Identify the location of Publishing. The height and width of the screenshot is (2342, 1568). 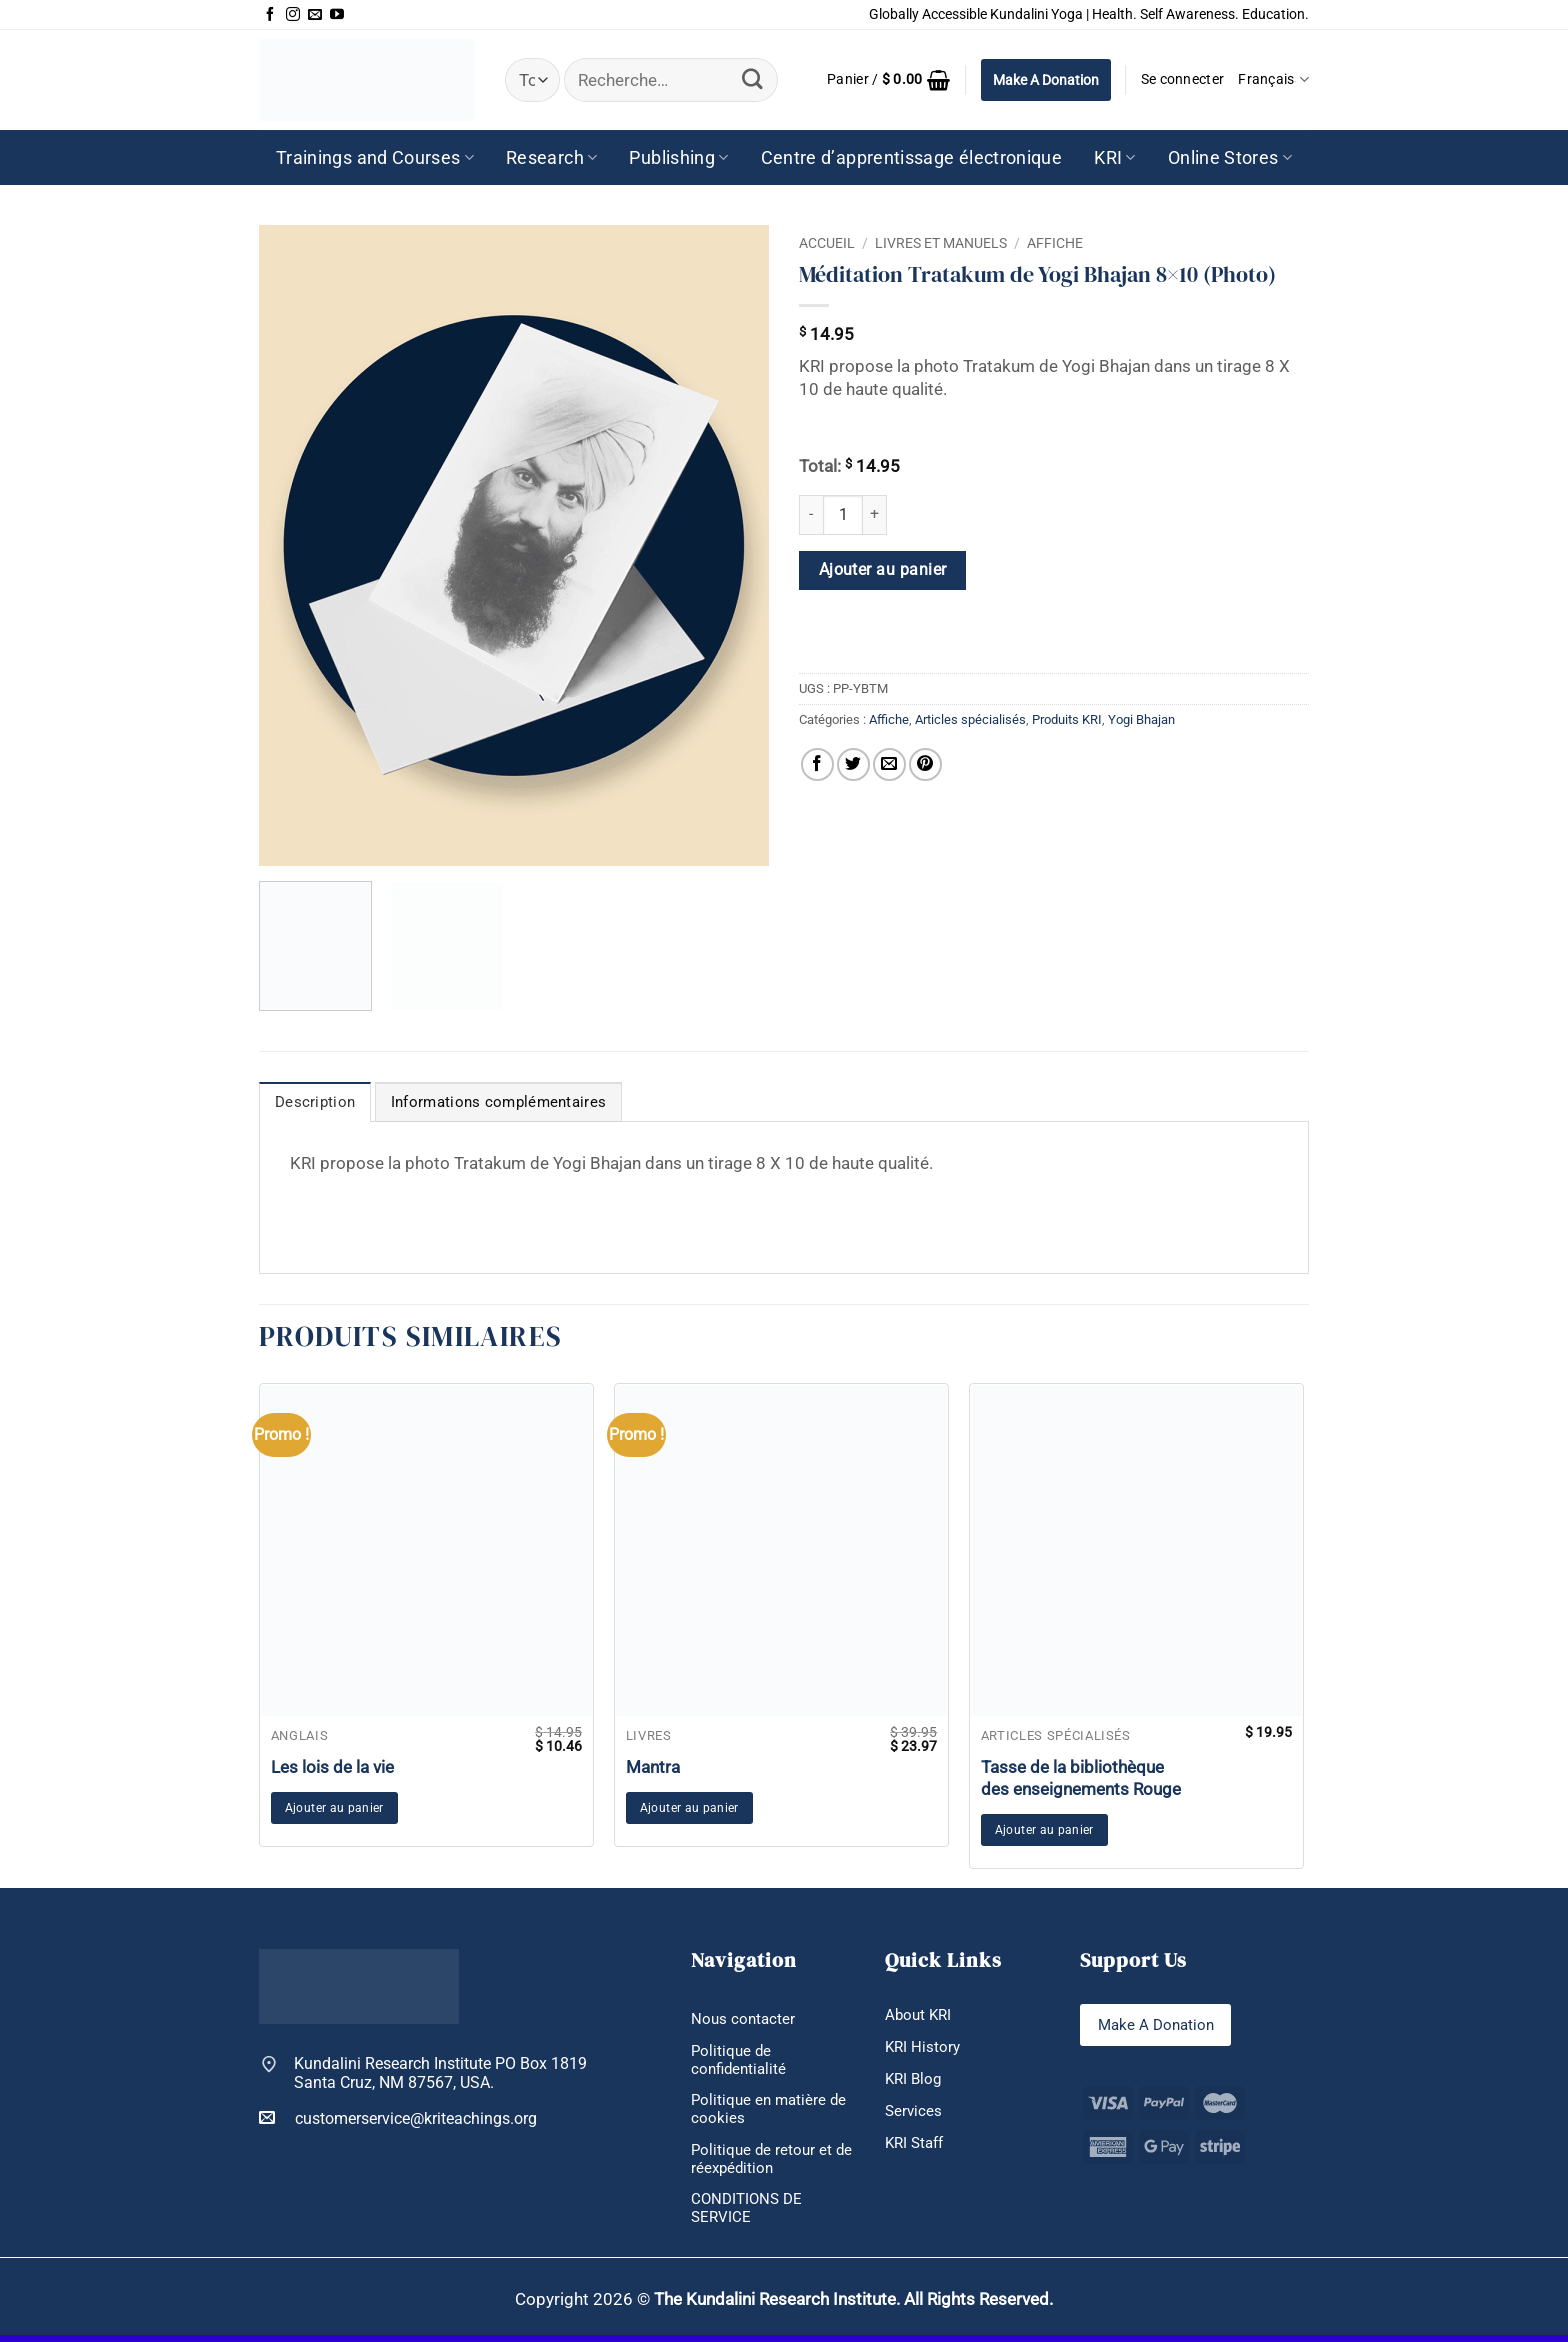
(678, 157).